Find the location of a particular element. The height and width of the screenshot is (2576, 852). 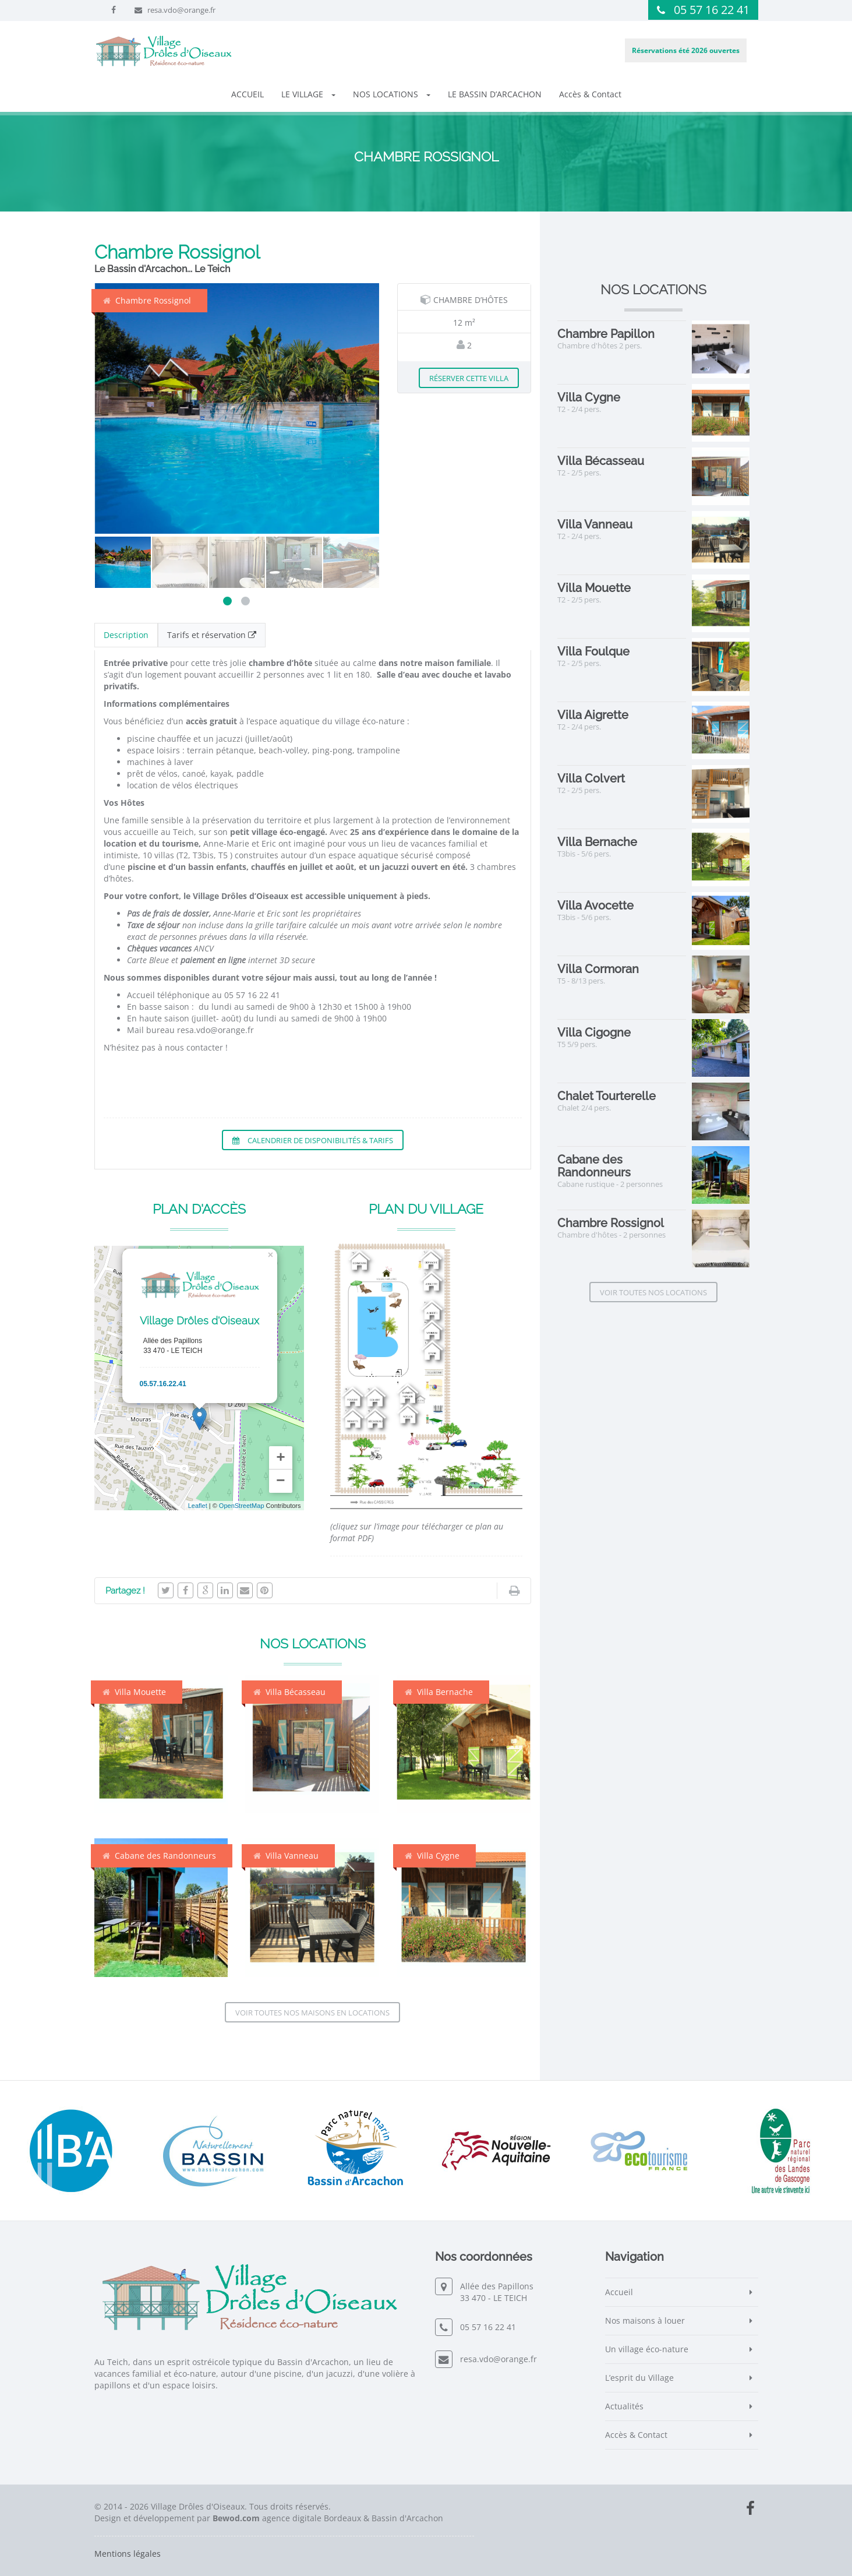

LE BASSIN D’ARCACHON is located at coordinates (495, 94).